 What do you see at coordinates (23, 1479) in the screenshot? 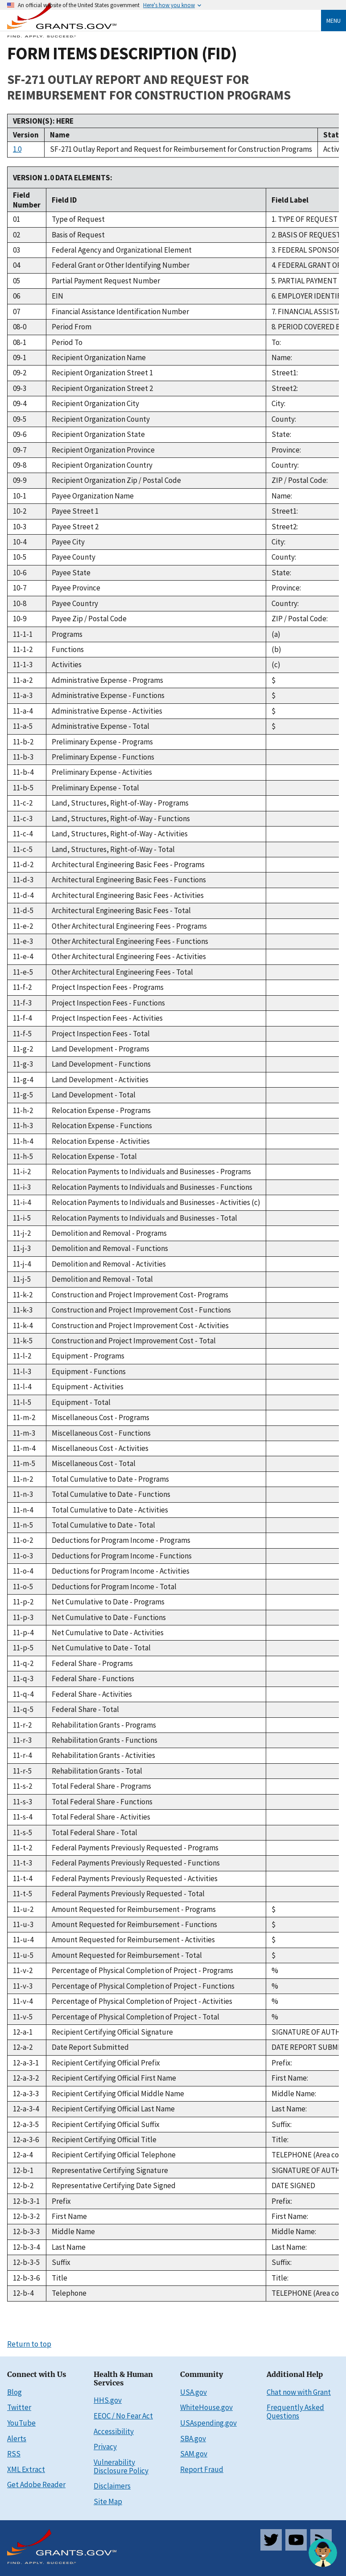
I see `11-n-2` at bounding box center [23, 1479].